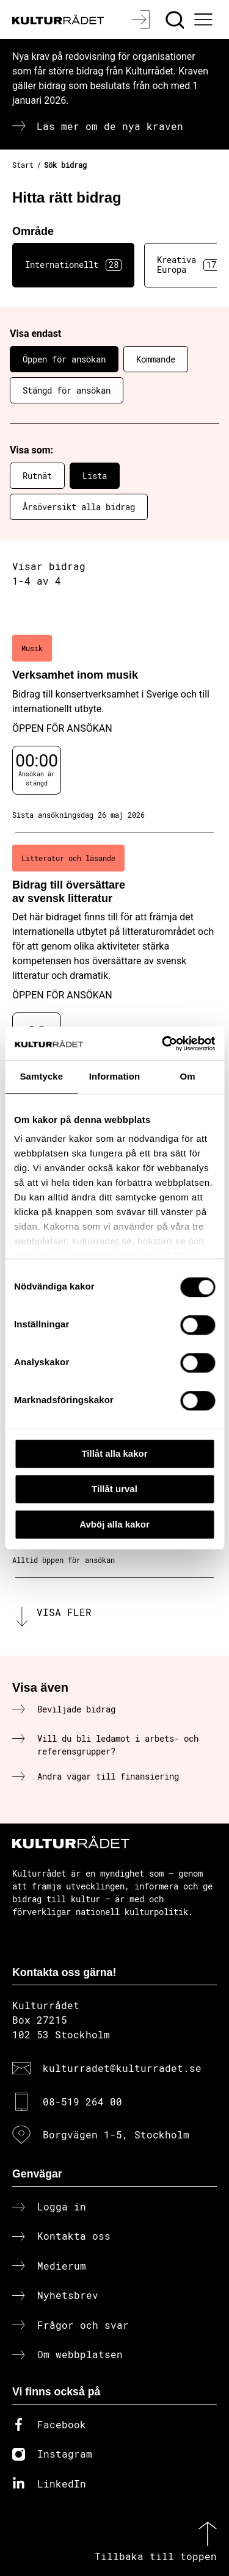 Image resolution: width=229 pixels, height=2576 pixels. Describe the element at coordinates (114, 1453) in the screenshot. I see `Tillåt alla kakor` at that location.